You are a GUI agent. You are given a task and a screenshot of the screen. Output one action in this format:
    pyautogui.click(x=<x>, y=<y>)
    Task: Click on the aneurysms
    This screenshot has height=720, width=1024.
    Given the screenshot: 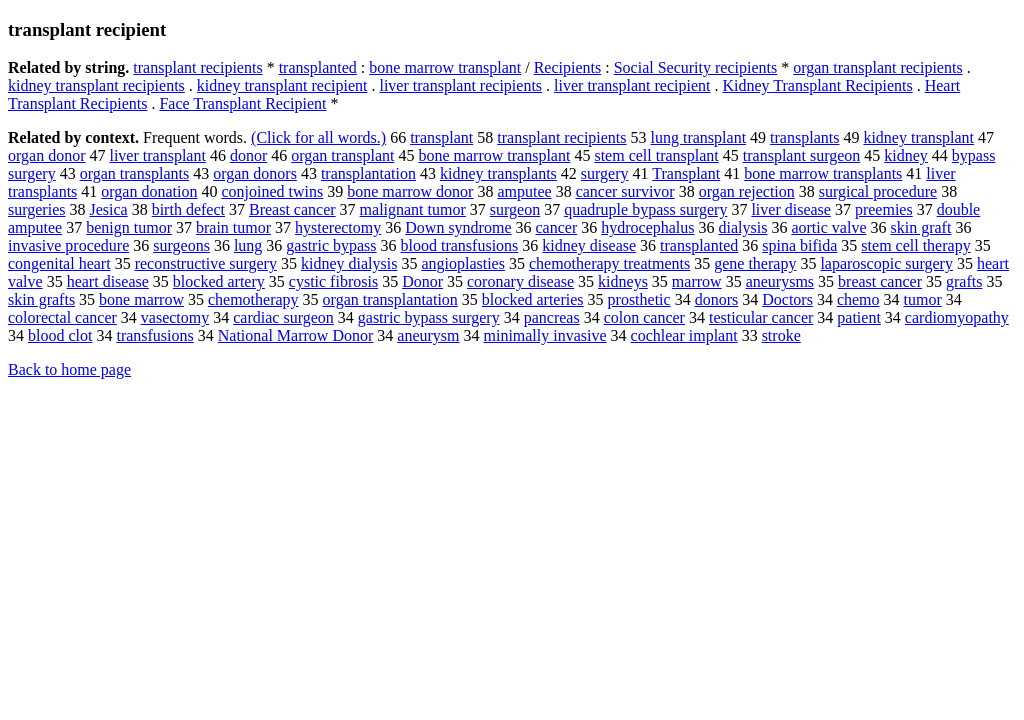 What is the action you would take?
    pyautogui.click(x=780, y=281)
    